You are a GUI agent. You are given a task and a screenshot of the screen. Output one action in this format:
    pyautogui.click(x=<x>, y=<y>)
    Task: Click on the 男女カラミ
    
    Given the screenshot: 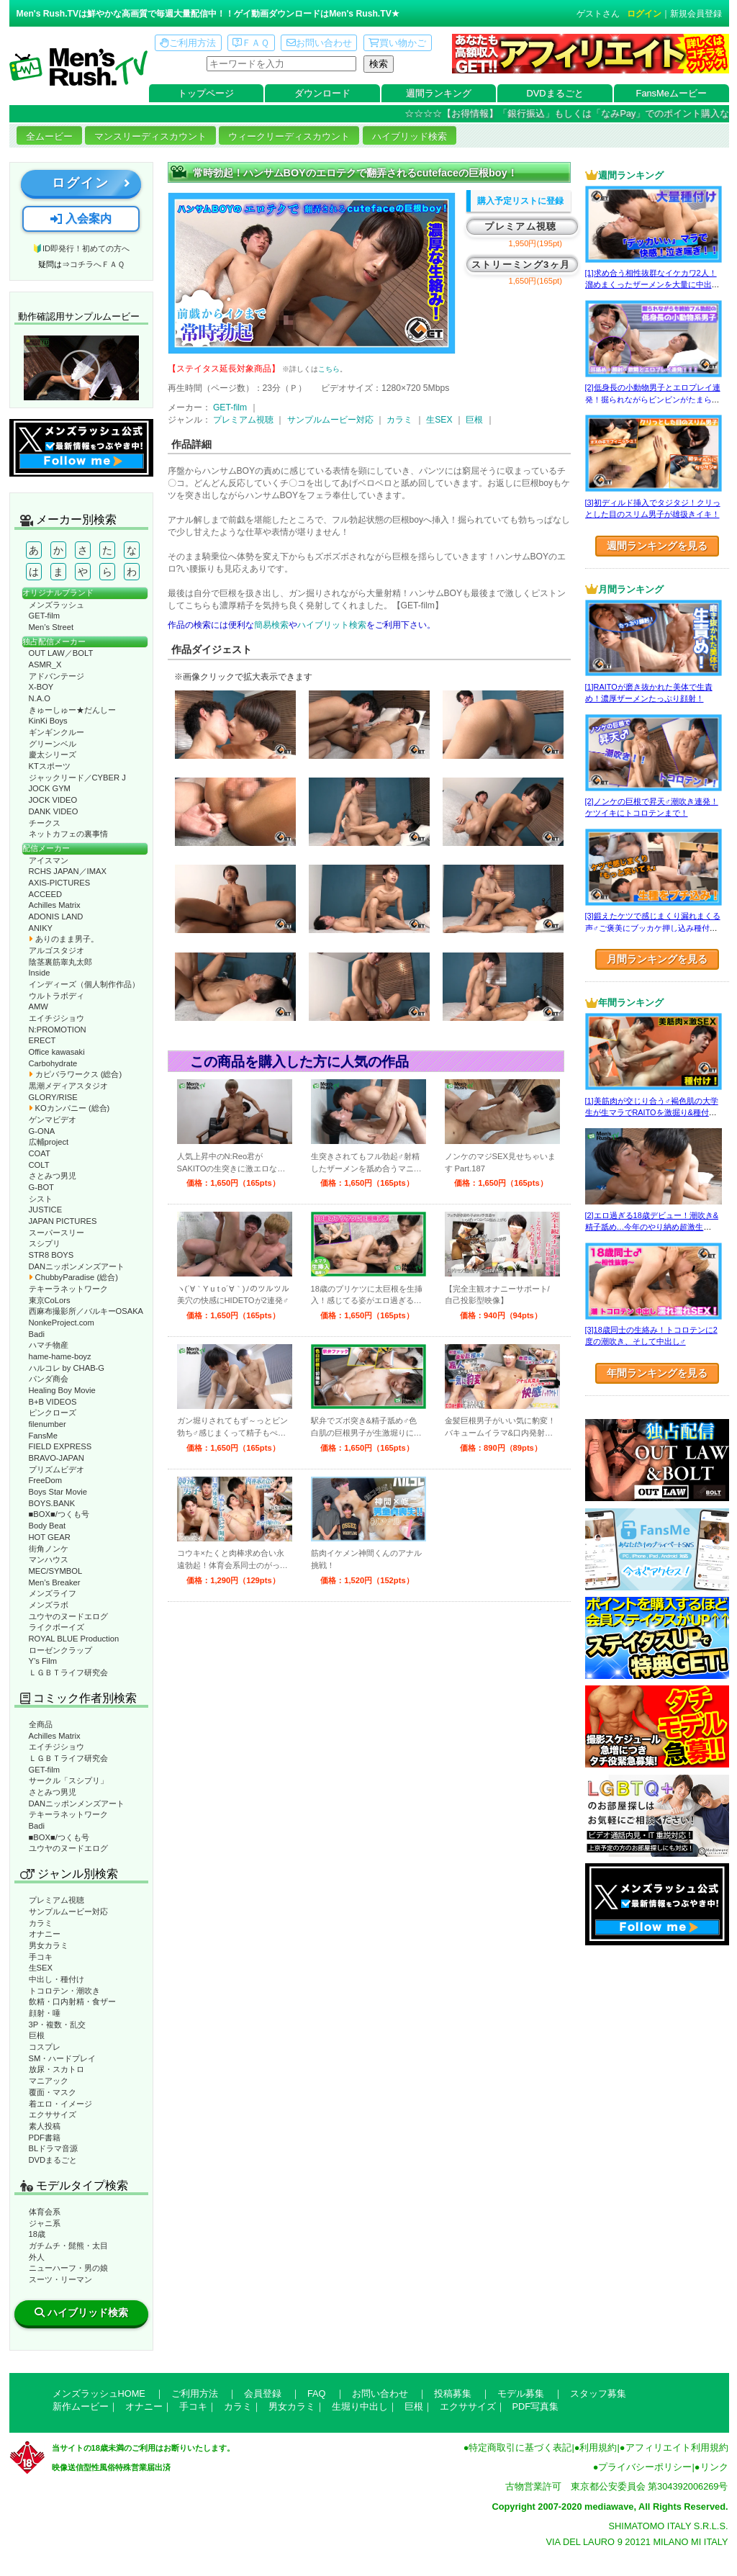 What is the action you would take?
    pyautogui.click(x=48, y=1945)
    